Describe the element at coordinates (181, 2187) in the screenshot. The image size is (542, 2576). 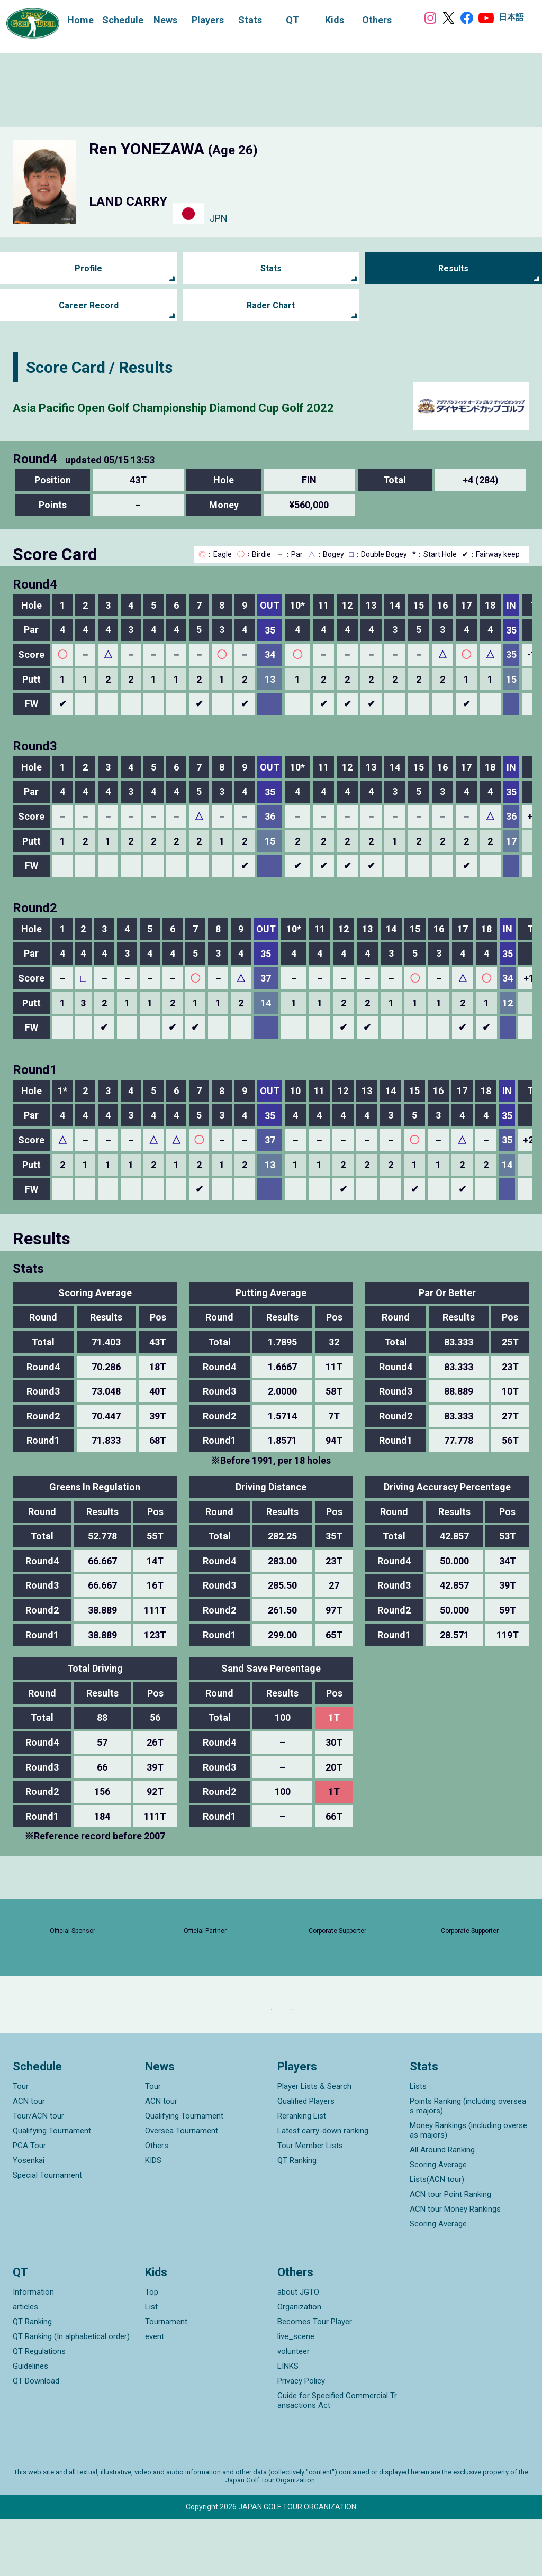
I see `Oversea Tournament` at that location.